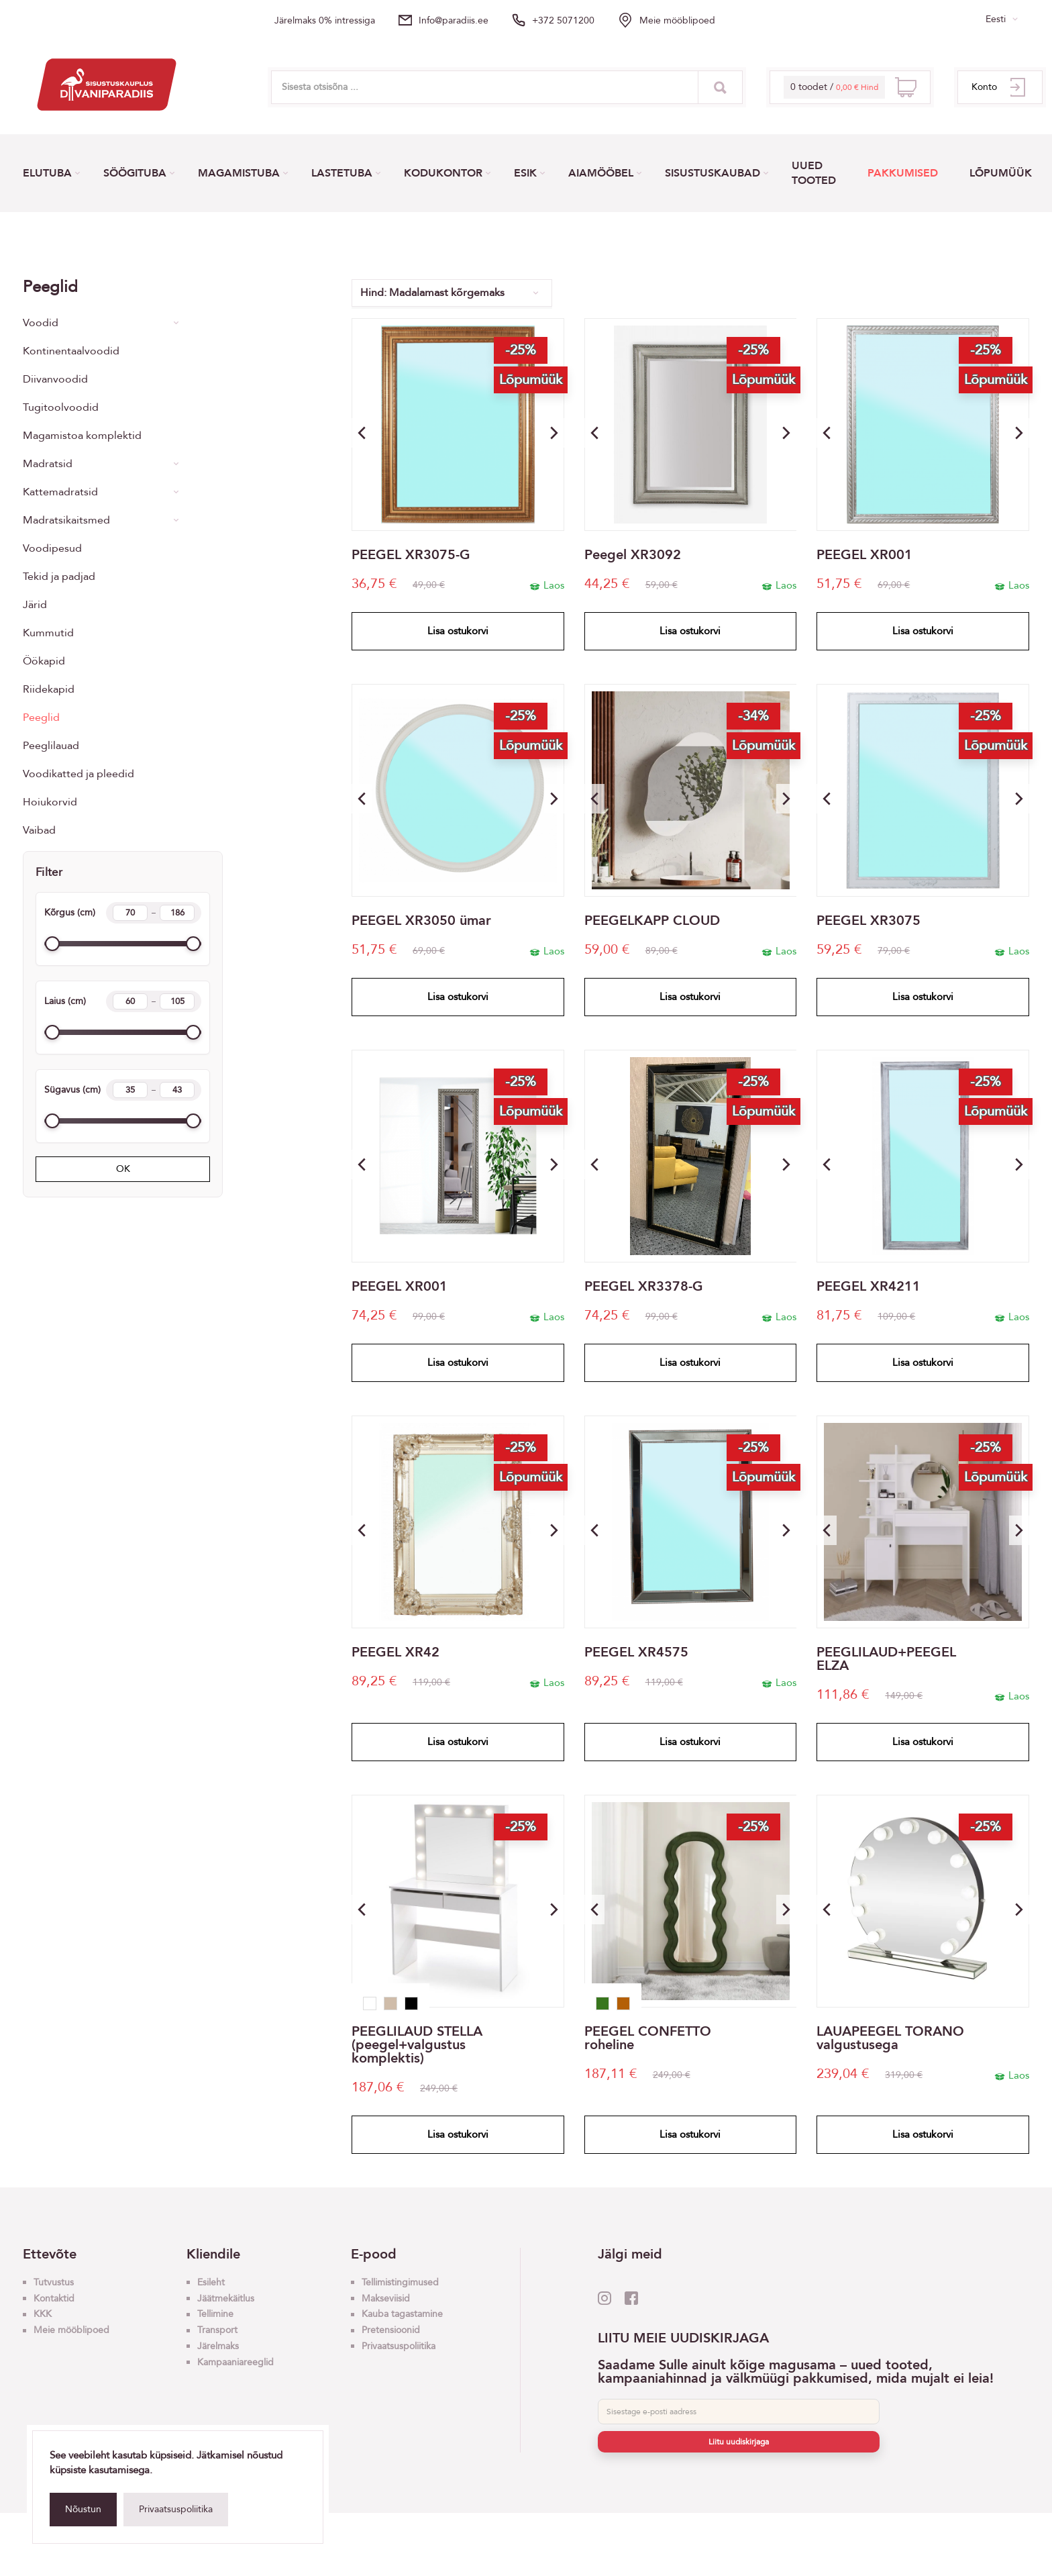 Image resolution: width=1052 pixels, height=2576 pixels. Describe the element at coordinates (122, 1001) in the screenshot. I see `Laius (cm)` at that location.